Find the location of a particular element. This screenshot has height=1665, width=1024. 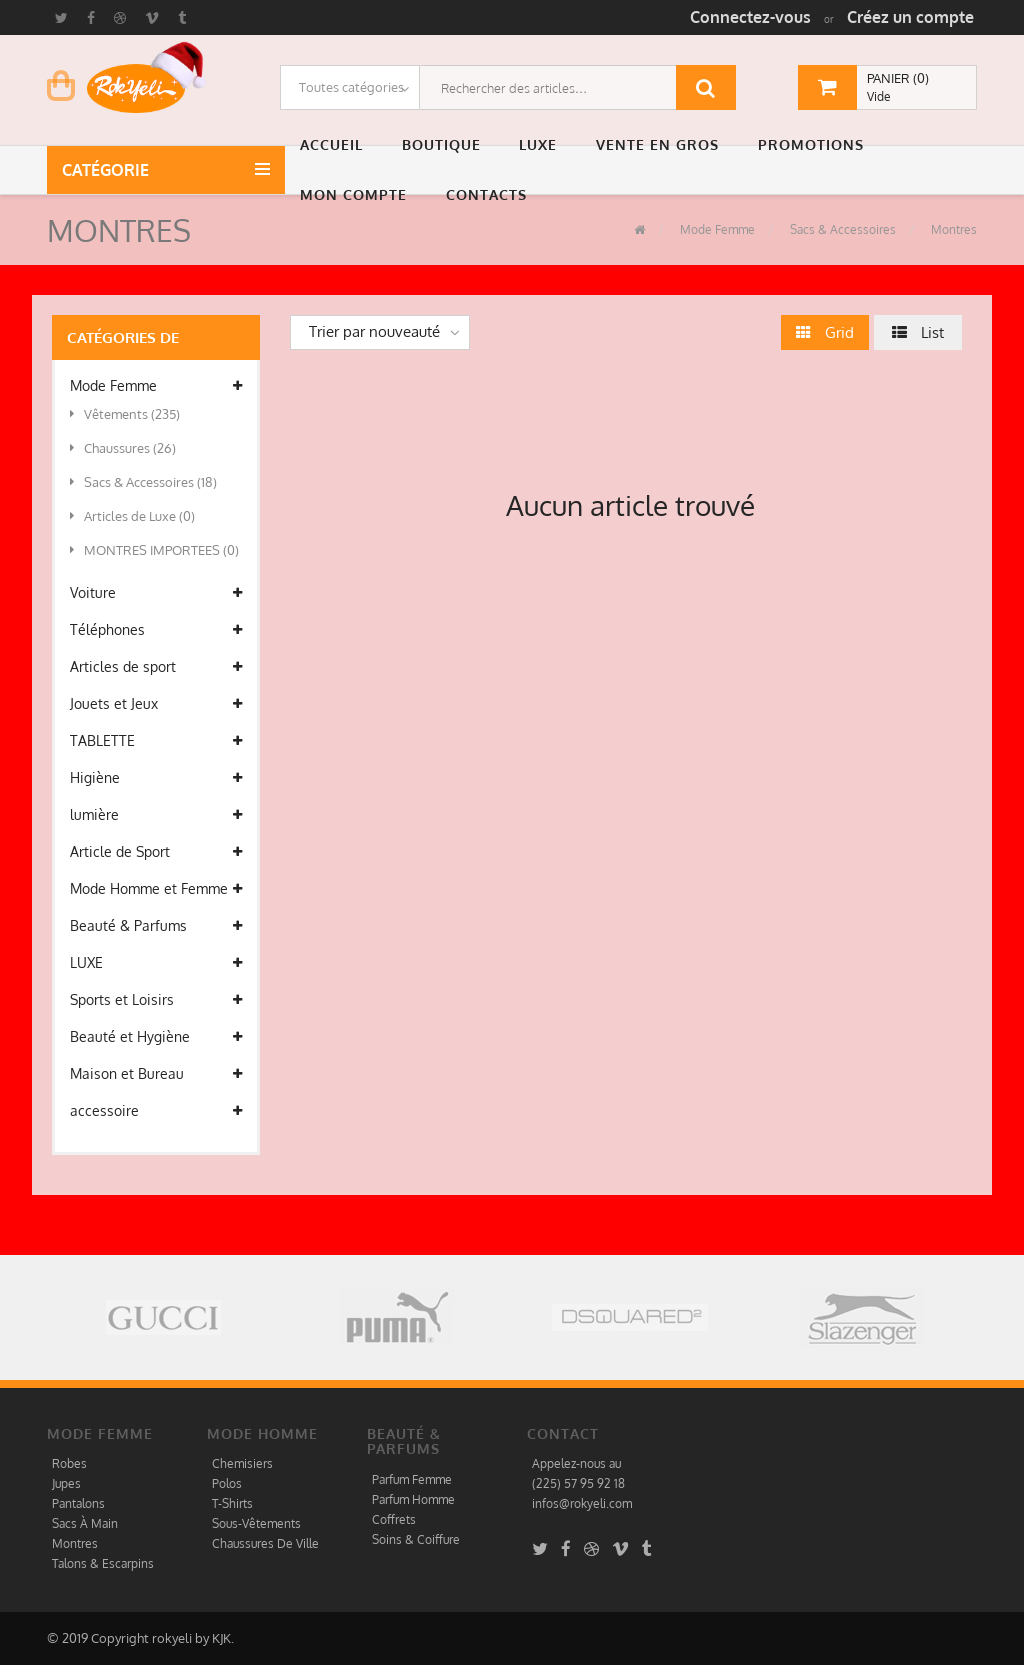

KJK is located at coordinates (221, 1638).